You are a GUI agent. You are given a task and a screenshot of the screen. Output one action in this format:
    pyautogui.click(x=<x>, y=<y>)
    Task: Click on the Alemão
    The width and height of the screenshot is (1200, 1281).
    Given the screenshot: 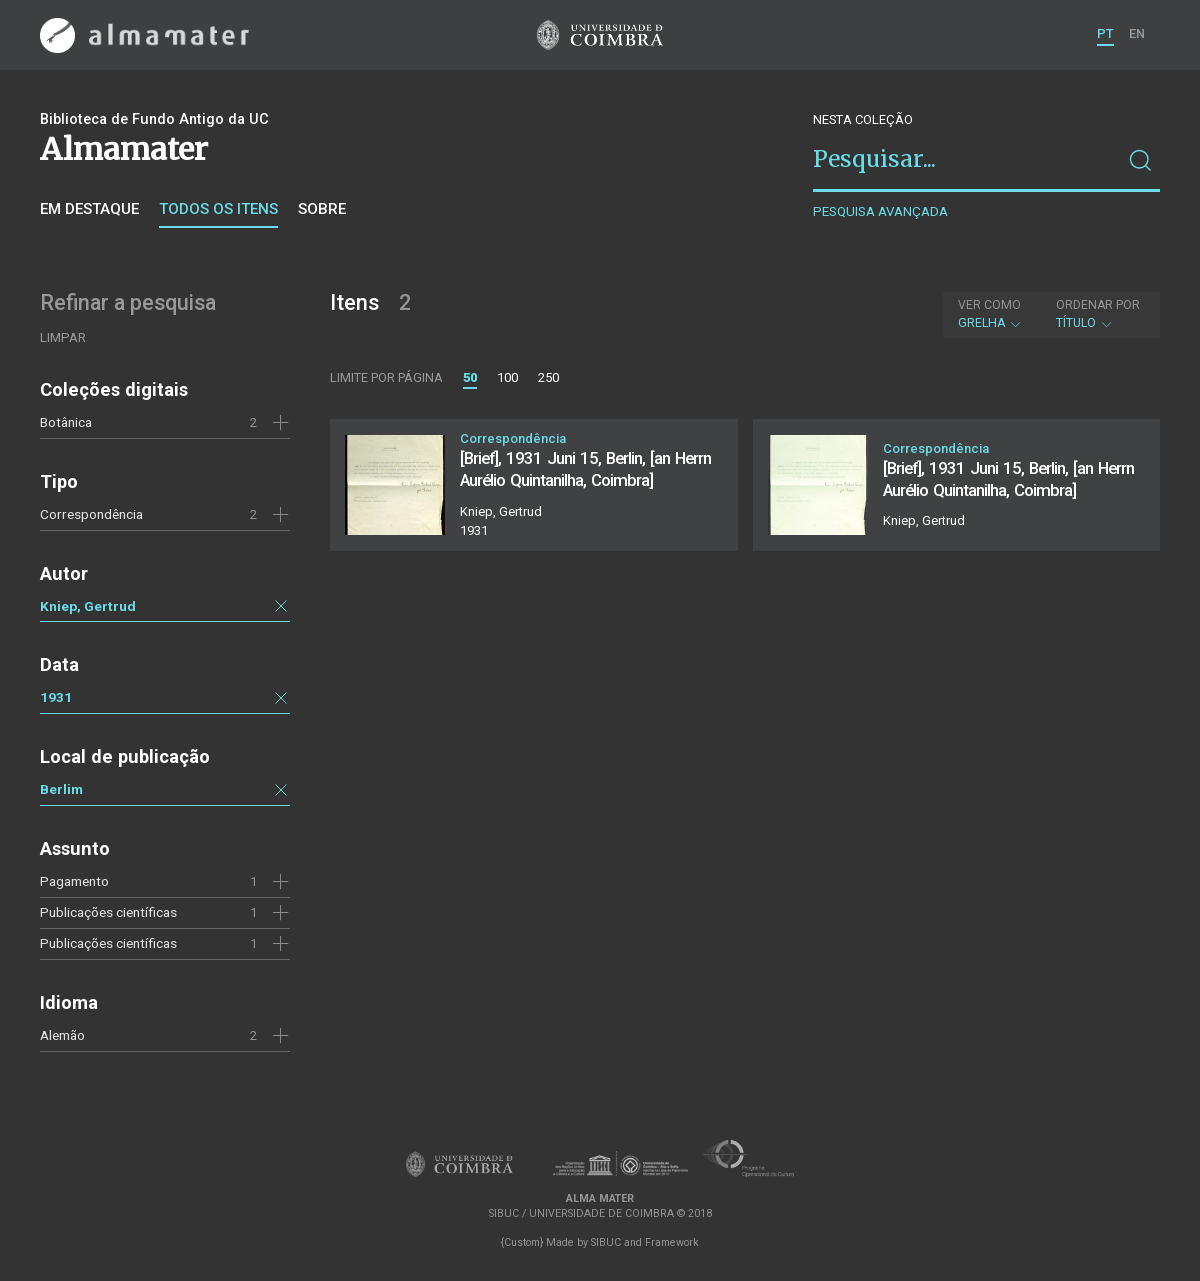 What is the action you would take?
    pyautogui.click(x=62, y=1035)
    